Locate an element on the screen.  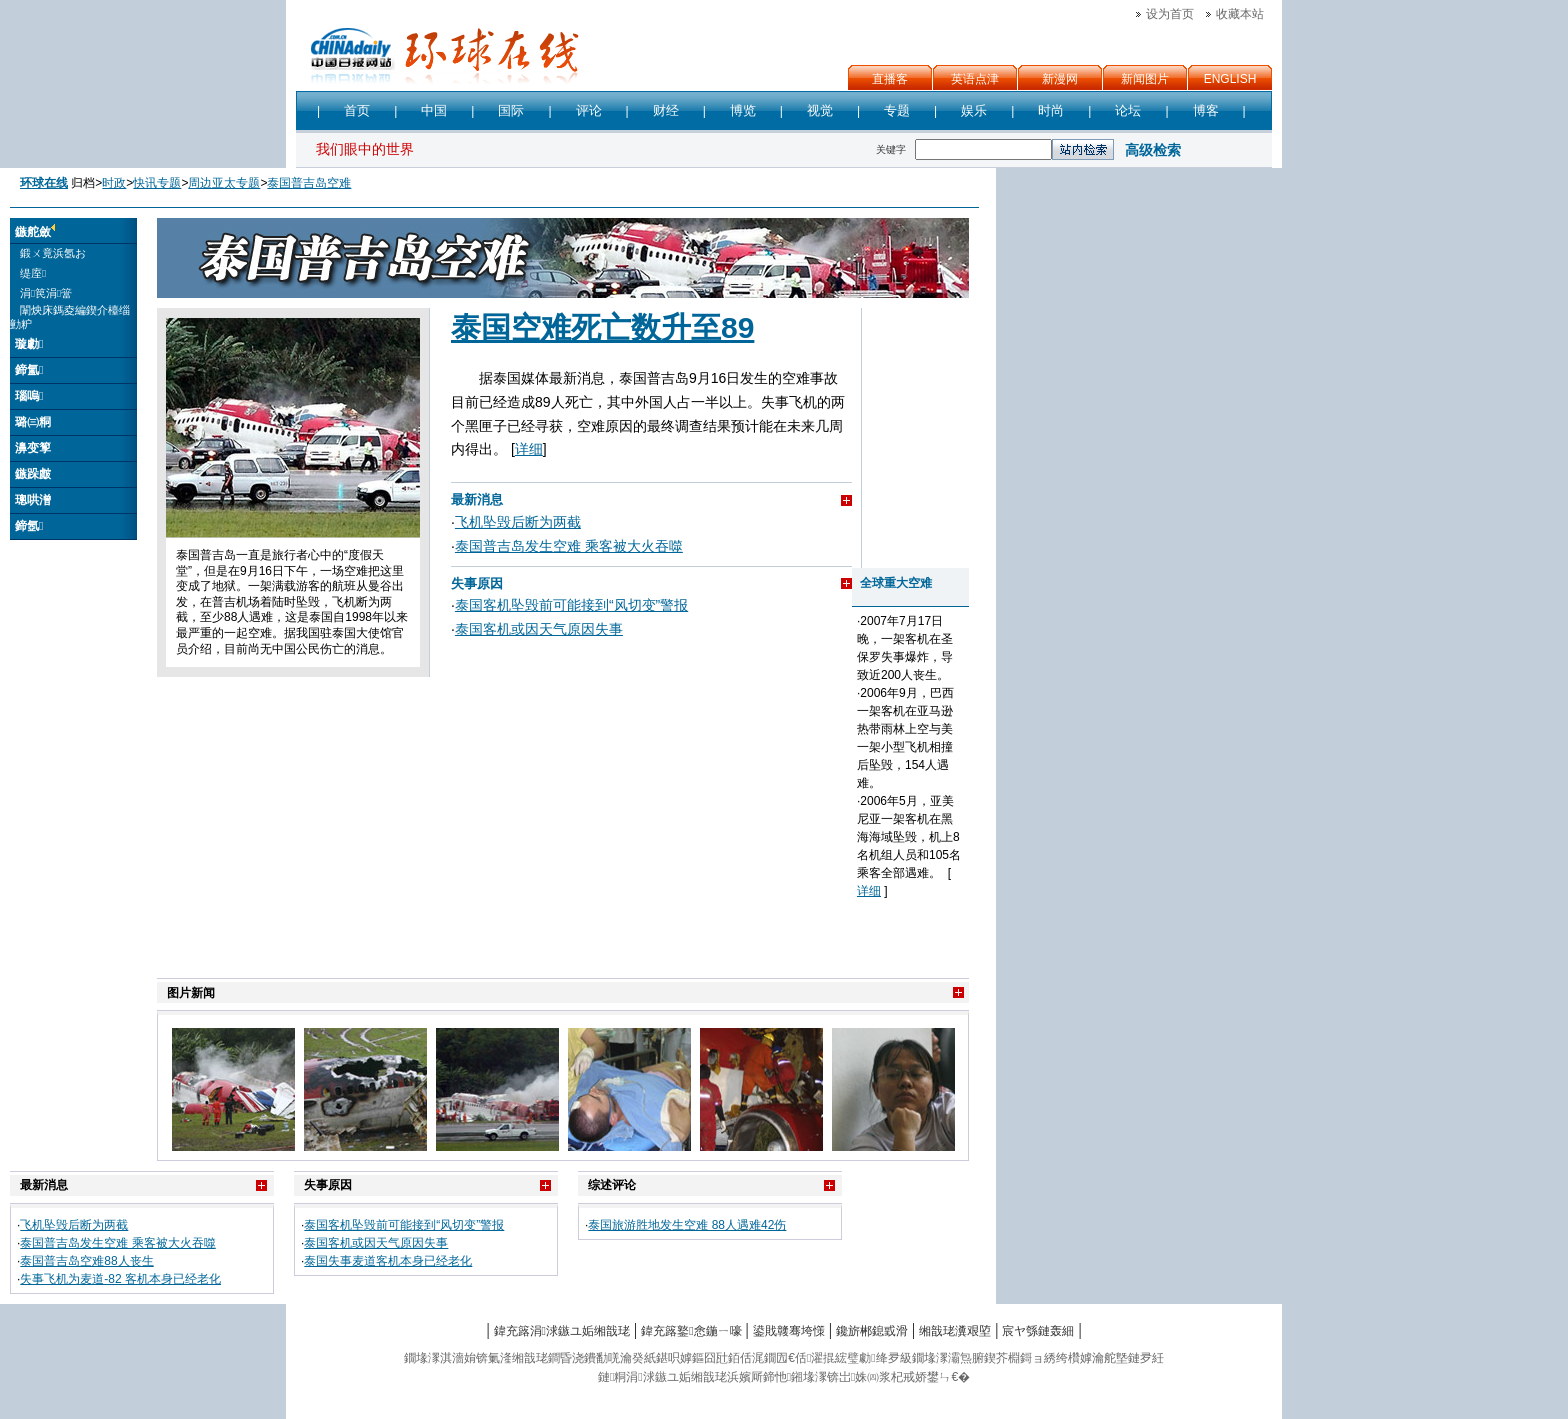
鏃跺皻 is located at coordinates (33, 474).